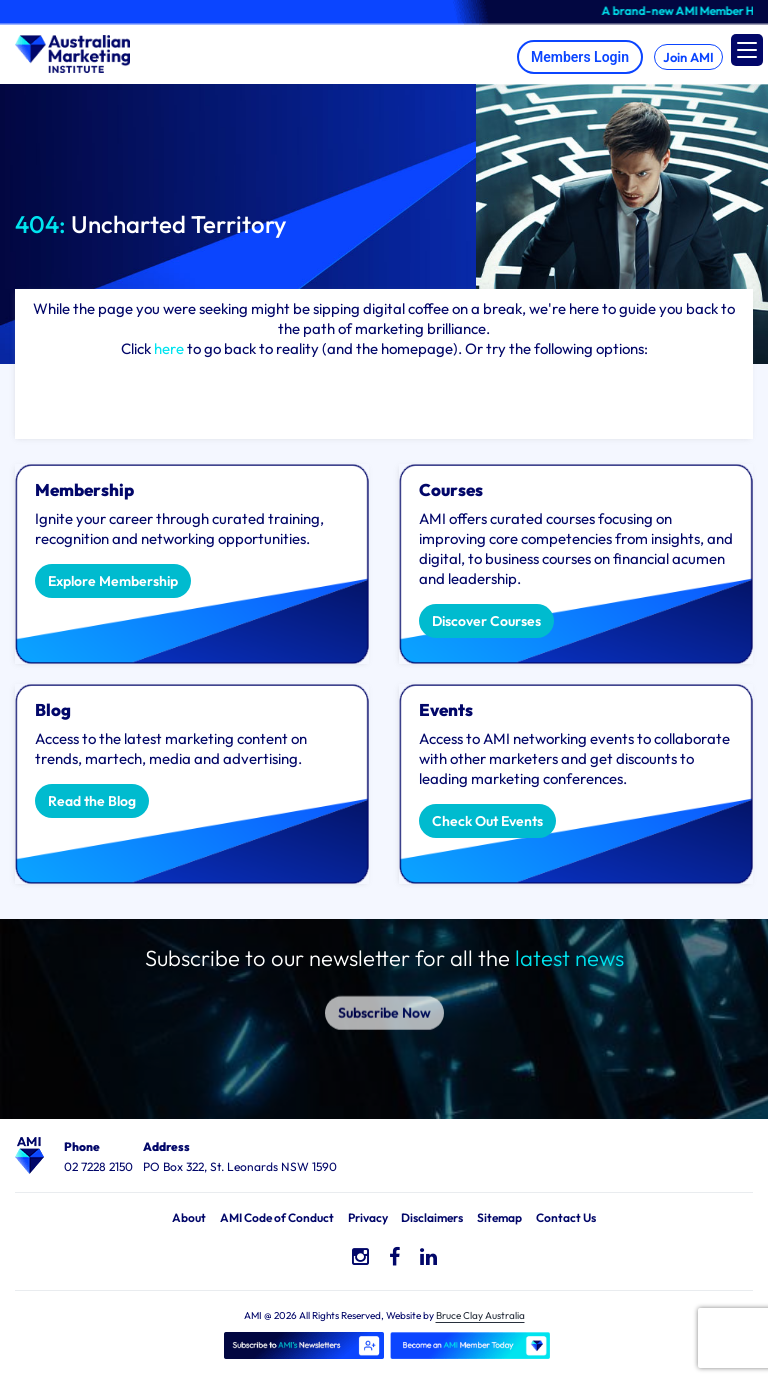 This screenshot has height=1382, width=768. Describe the element at coordinates (747, 50) in the screenshot. I see `[Menu Trigger]` at that location.